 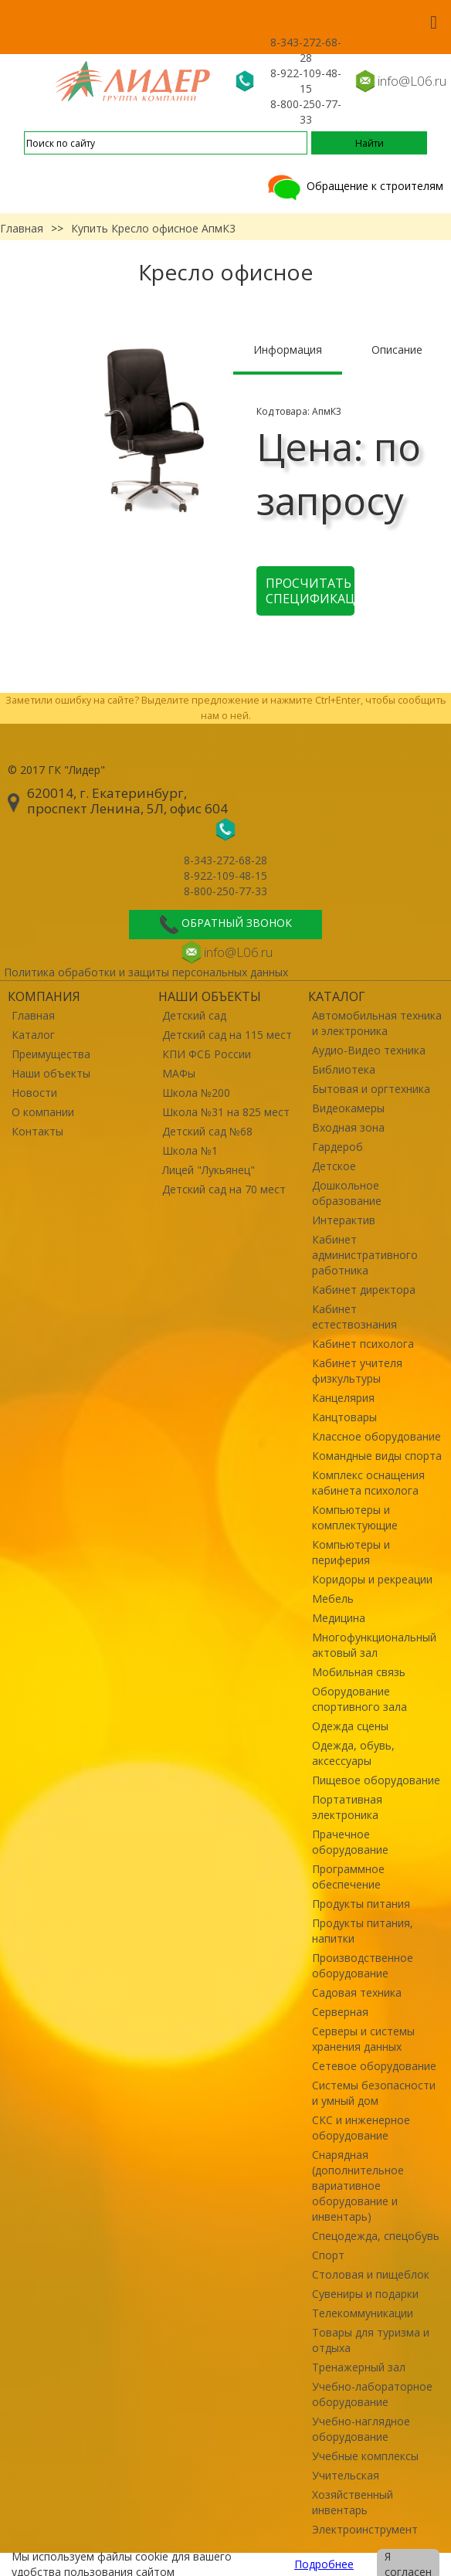 I want to click on Комплекс оснащения кабинета психолога, so click(x=368, y=1483).